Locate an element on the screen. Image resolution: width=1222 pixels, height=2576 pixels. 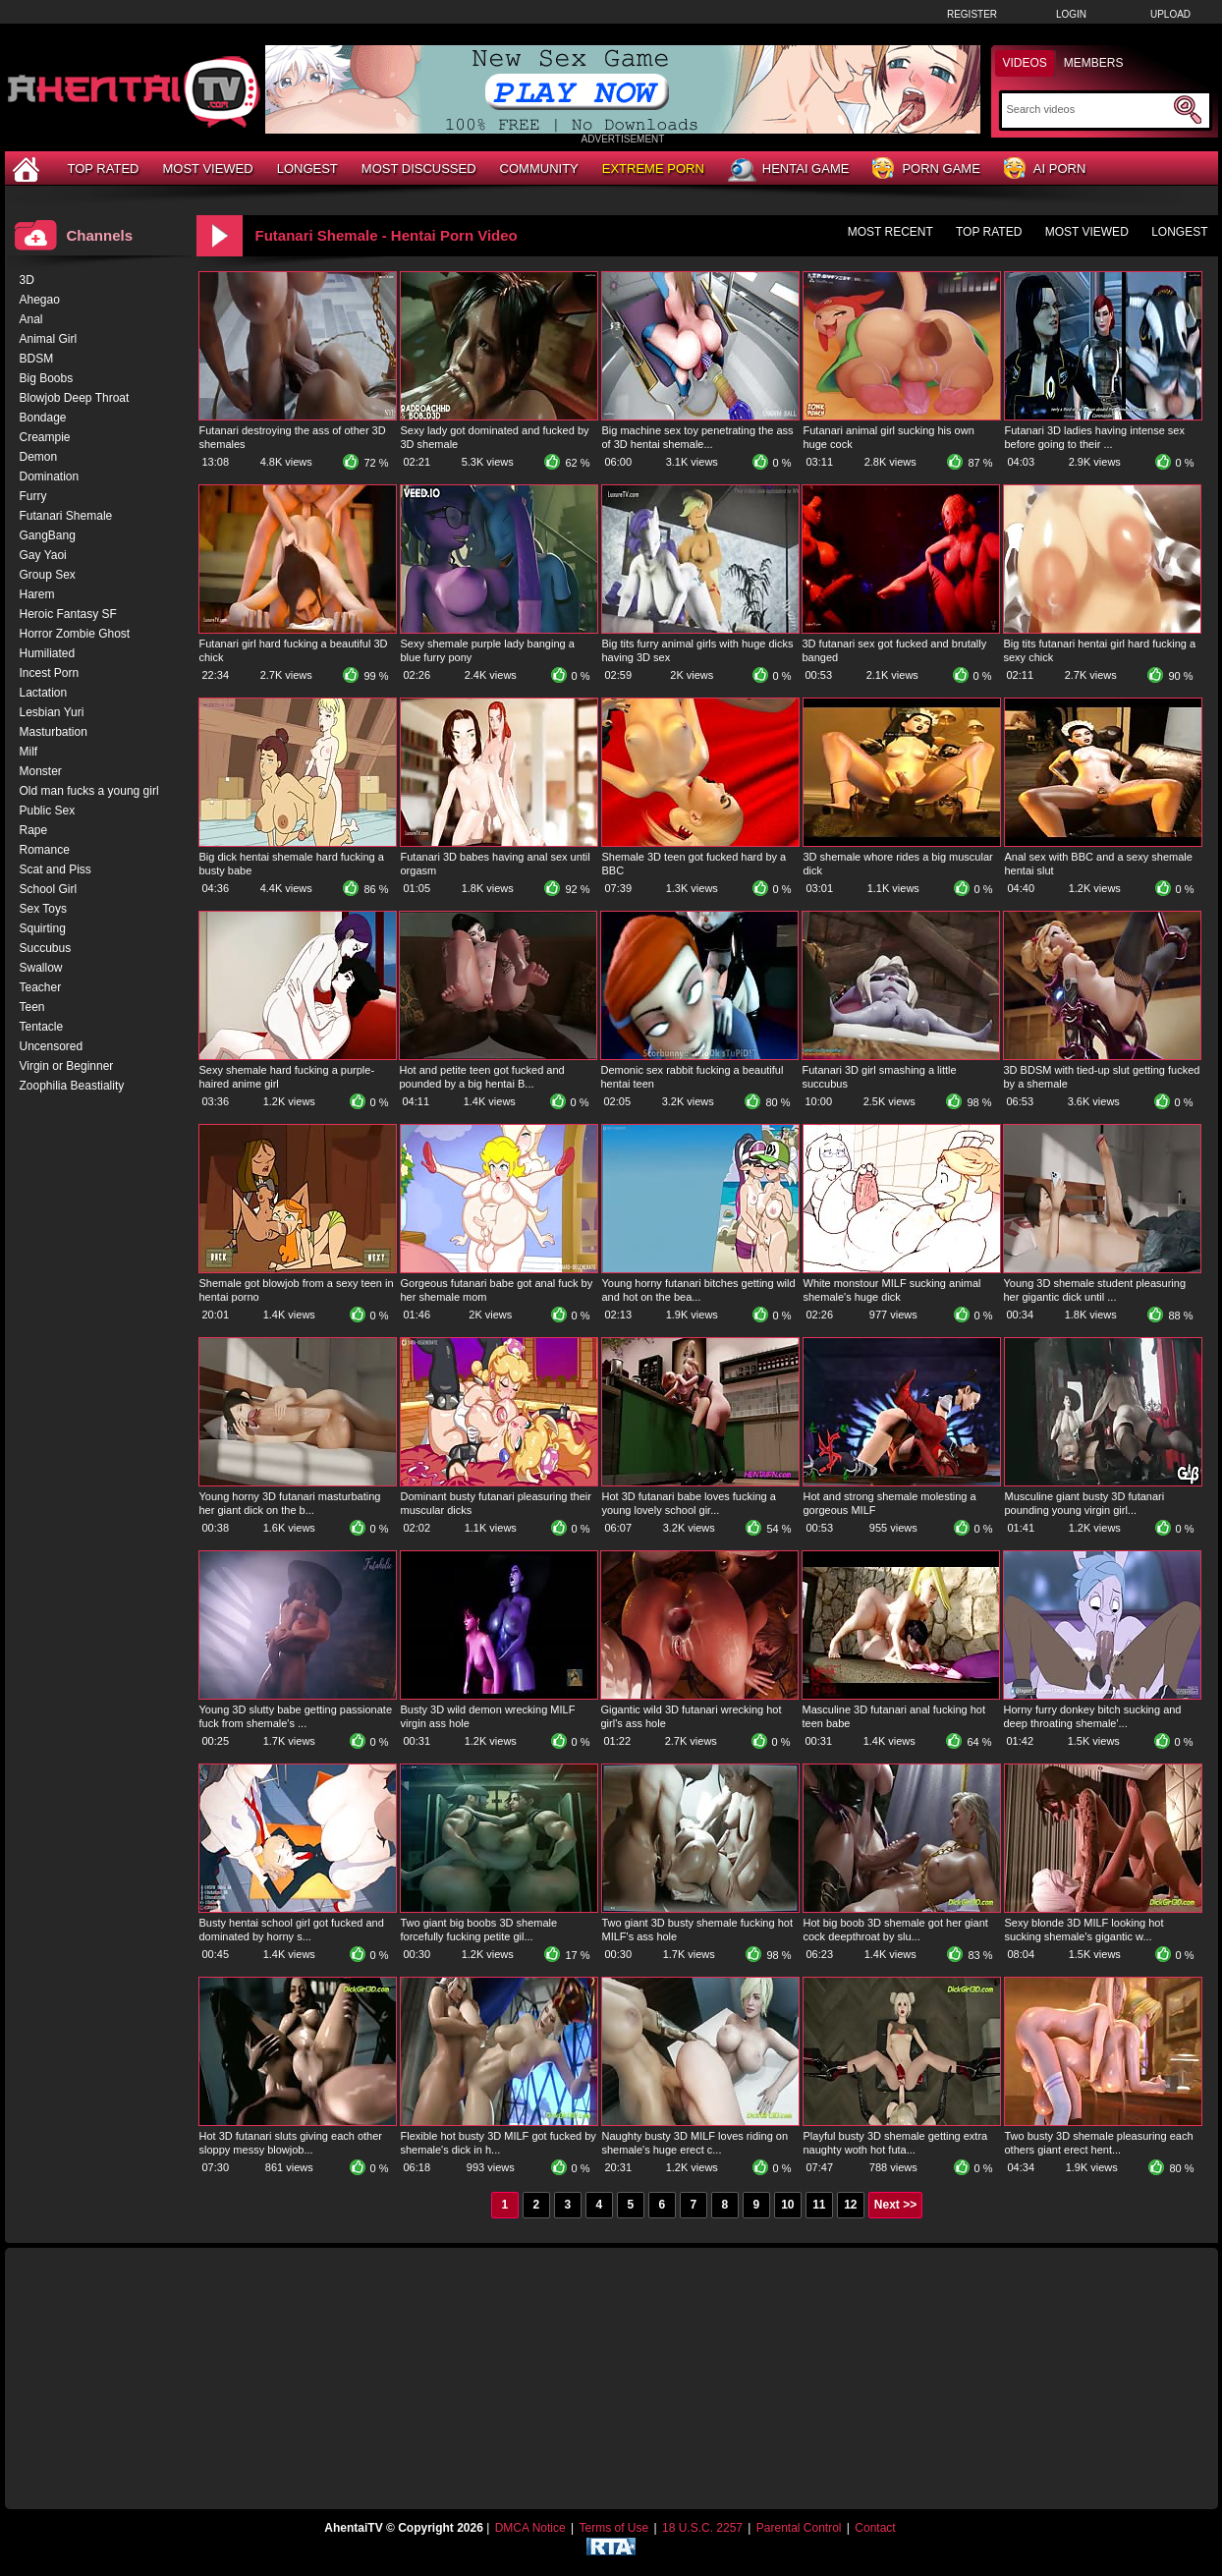
Big Boobs is located at coordinates (47, 378).